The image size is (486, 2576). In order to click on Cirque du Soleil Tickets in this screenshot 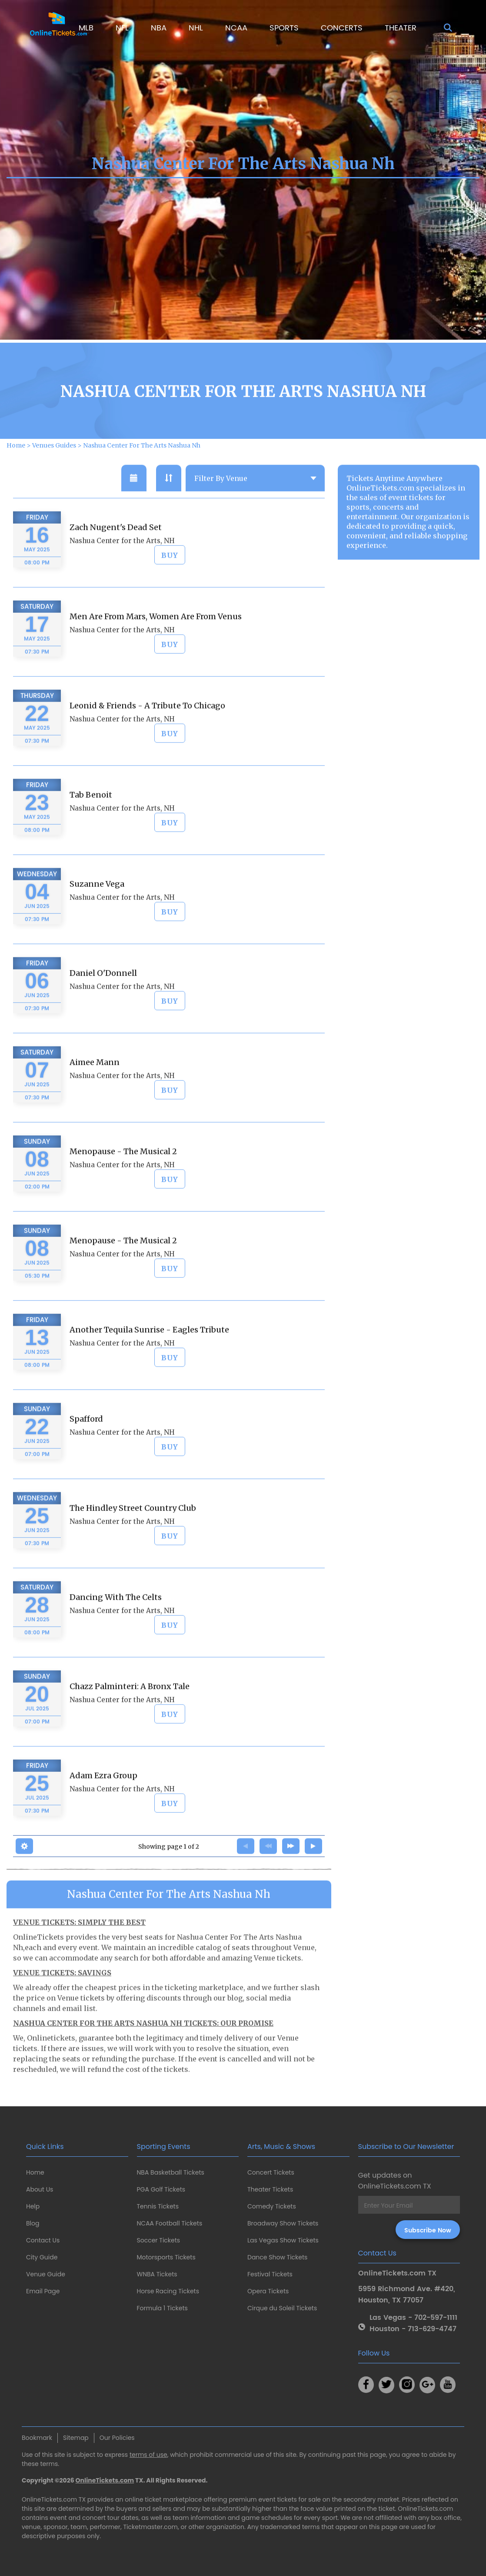, I will do `click(282, 2308)`.